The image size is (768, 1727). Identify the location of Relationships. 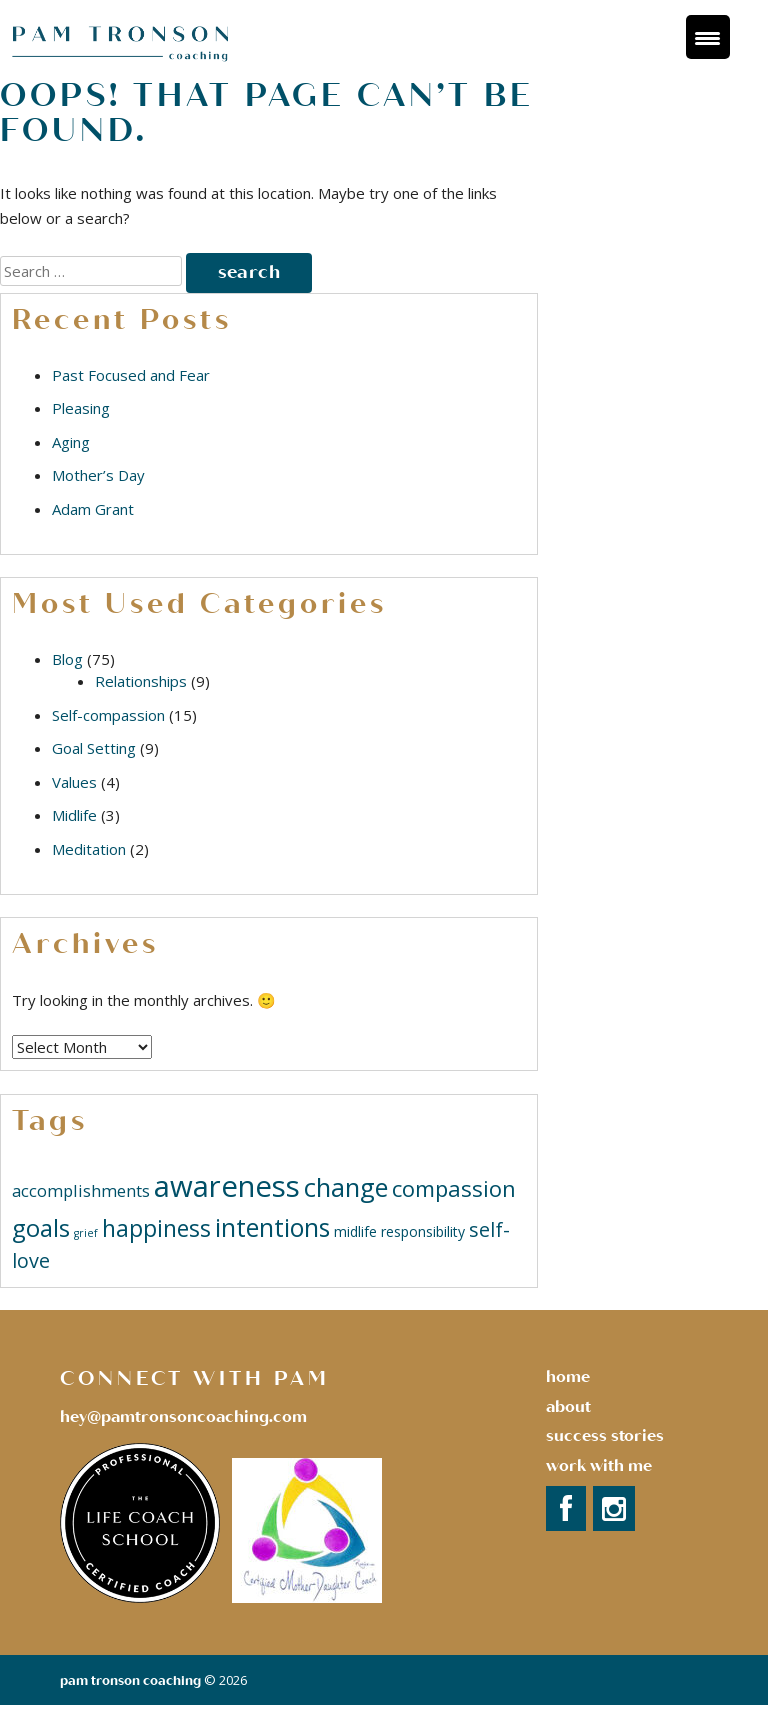
(141, 681).